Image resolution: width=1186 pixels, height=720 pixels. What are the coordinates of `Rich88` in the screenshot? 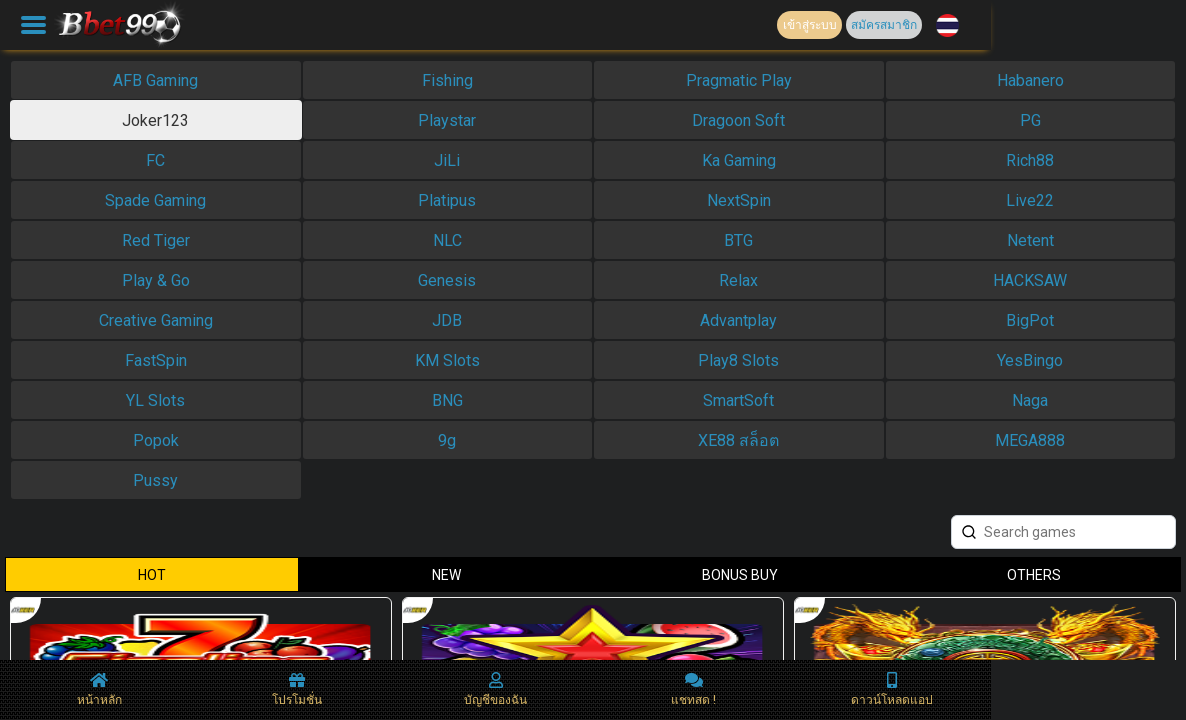 It's located at (1030, 160).